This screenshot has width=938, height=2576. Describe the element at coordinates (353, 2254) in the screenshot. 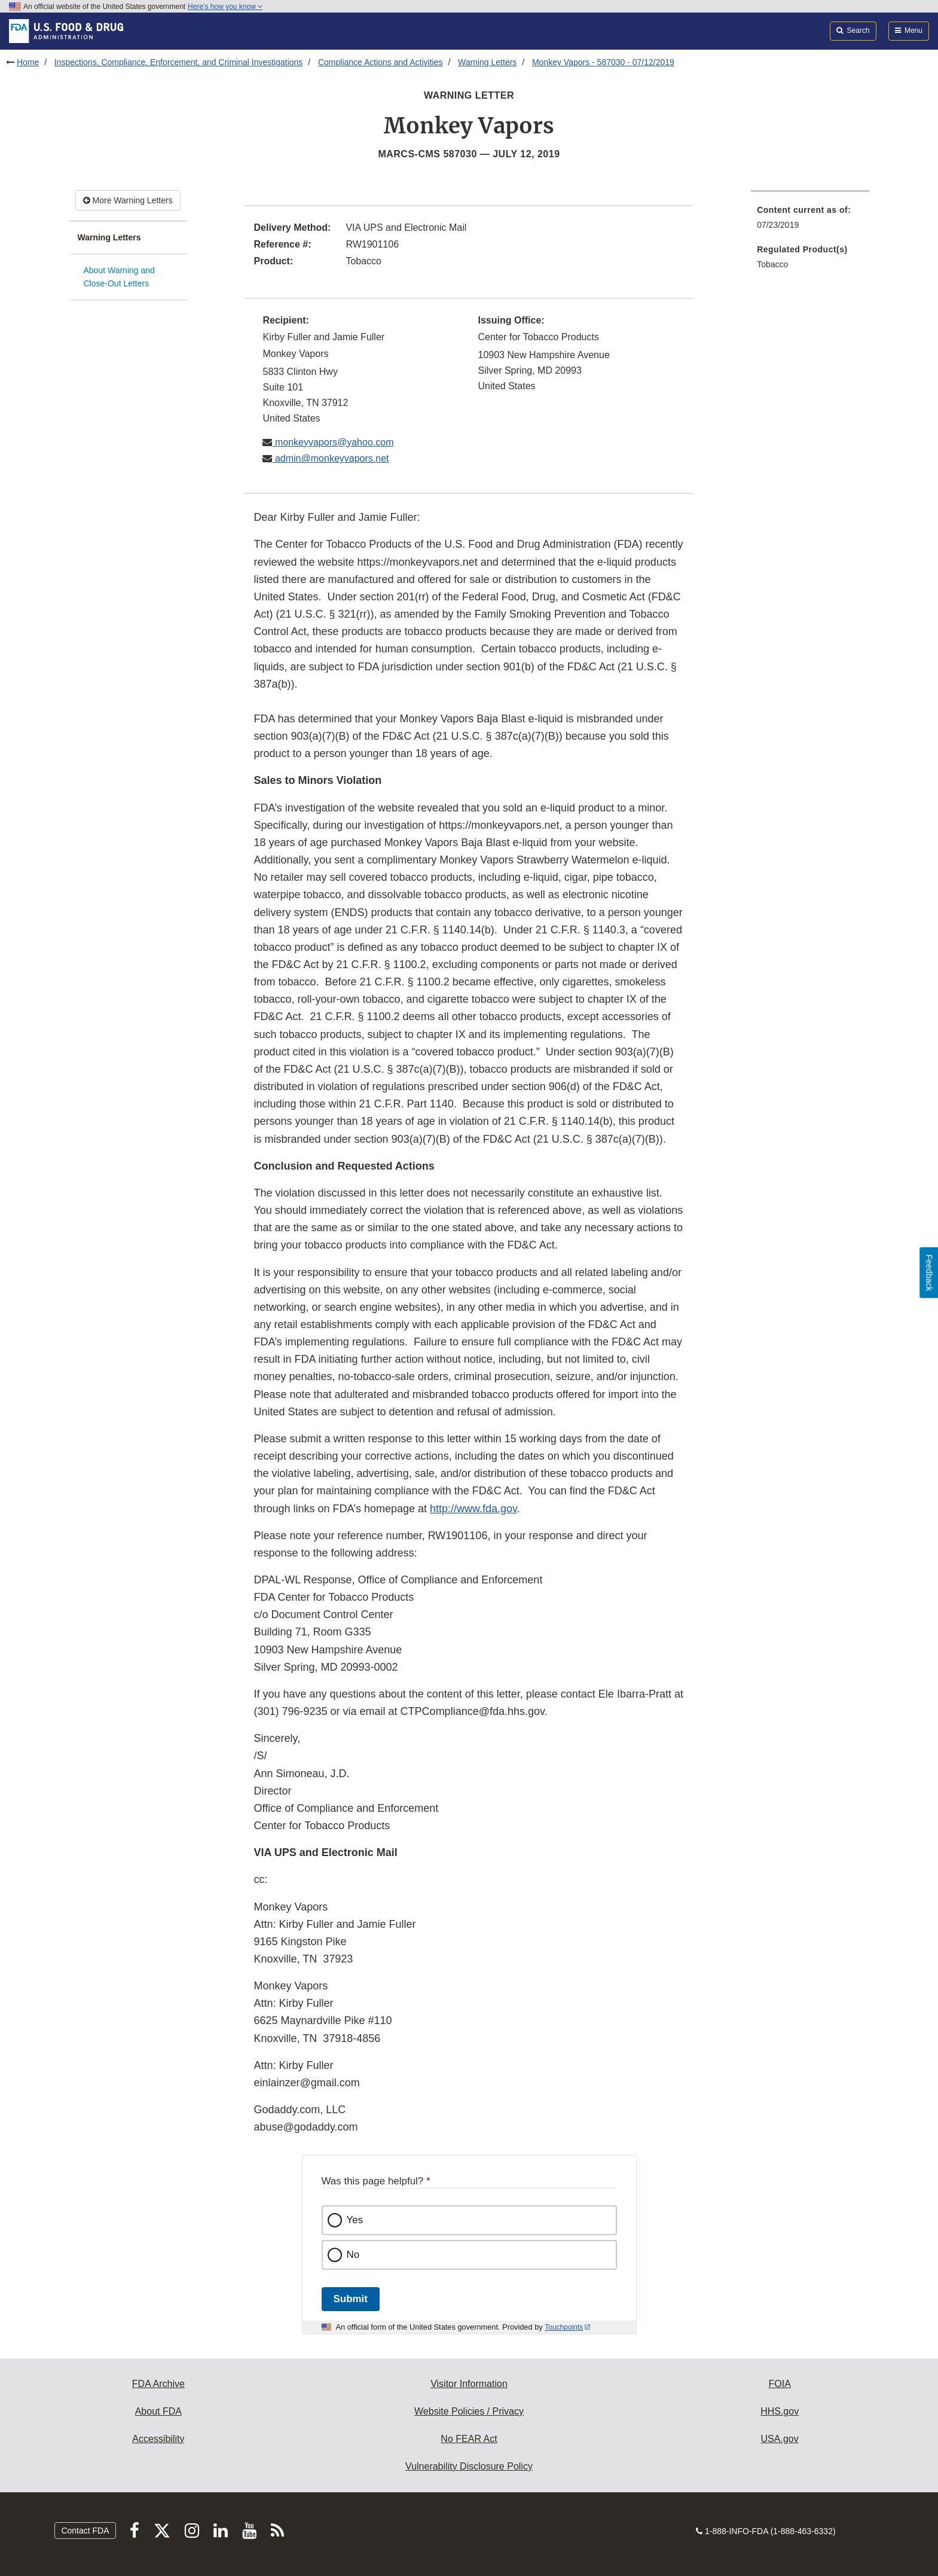

I see `No` at that location.